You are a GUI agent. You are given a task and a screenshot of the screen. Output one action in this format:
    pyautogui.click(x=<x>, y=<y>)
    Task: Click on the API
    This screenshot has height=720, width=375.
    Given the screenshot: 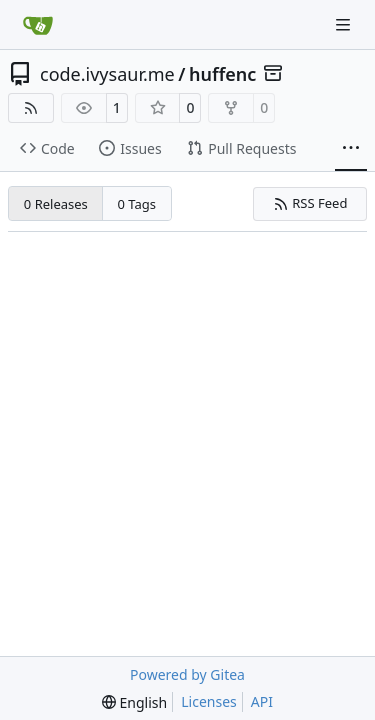 What is the action you would take?
    pyautogui.click(x=262, y=701)
    